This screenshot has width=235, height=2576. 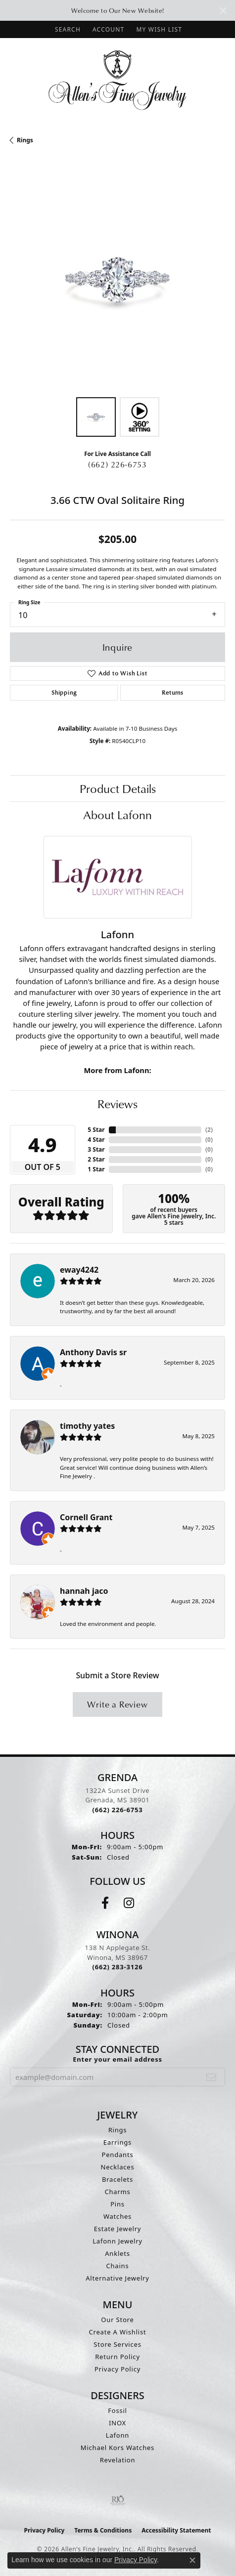 I want to click on Return Policy, so click(x=117, y=2356).